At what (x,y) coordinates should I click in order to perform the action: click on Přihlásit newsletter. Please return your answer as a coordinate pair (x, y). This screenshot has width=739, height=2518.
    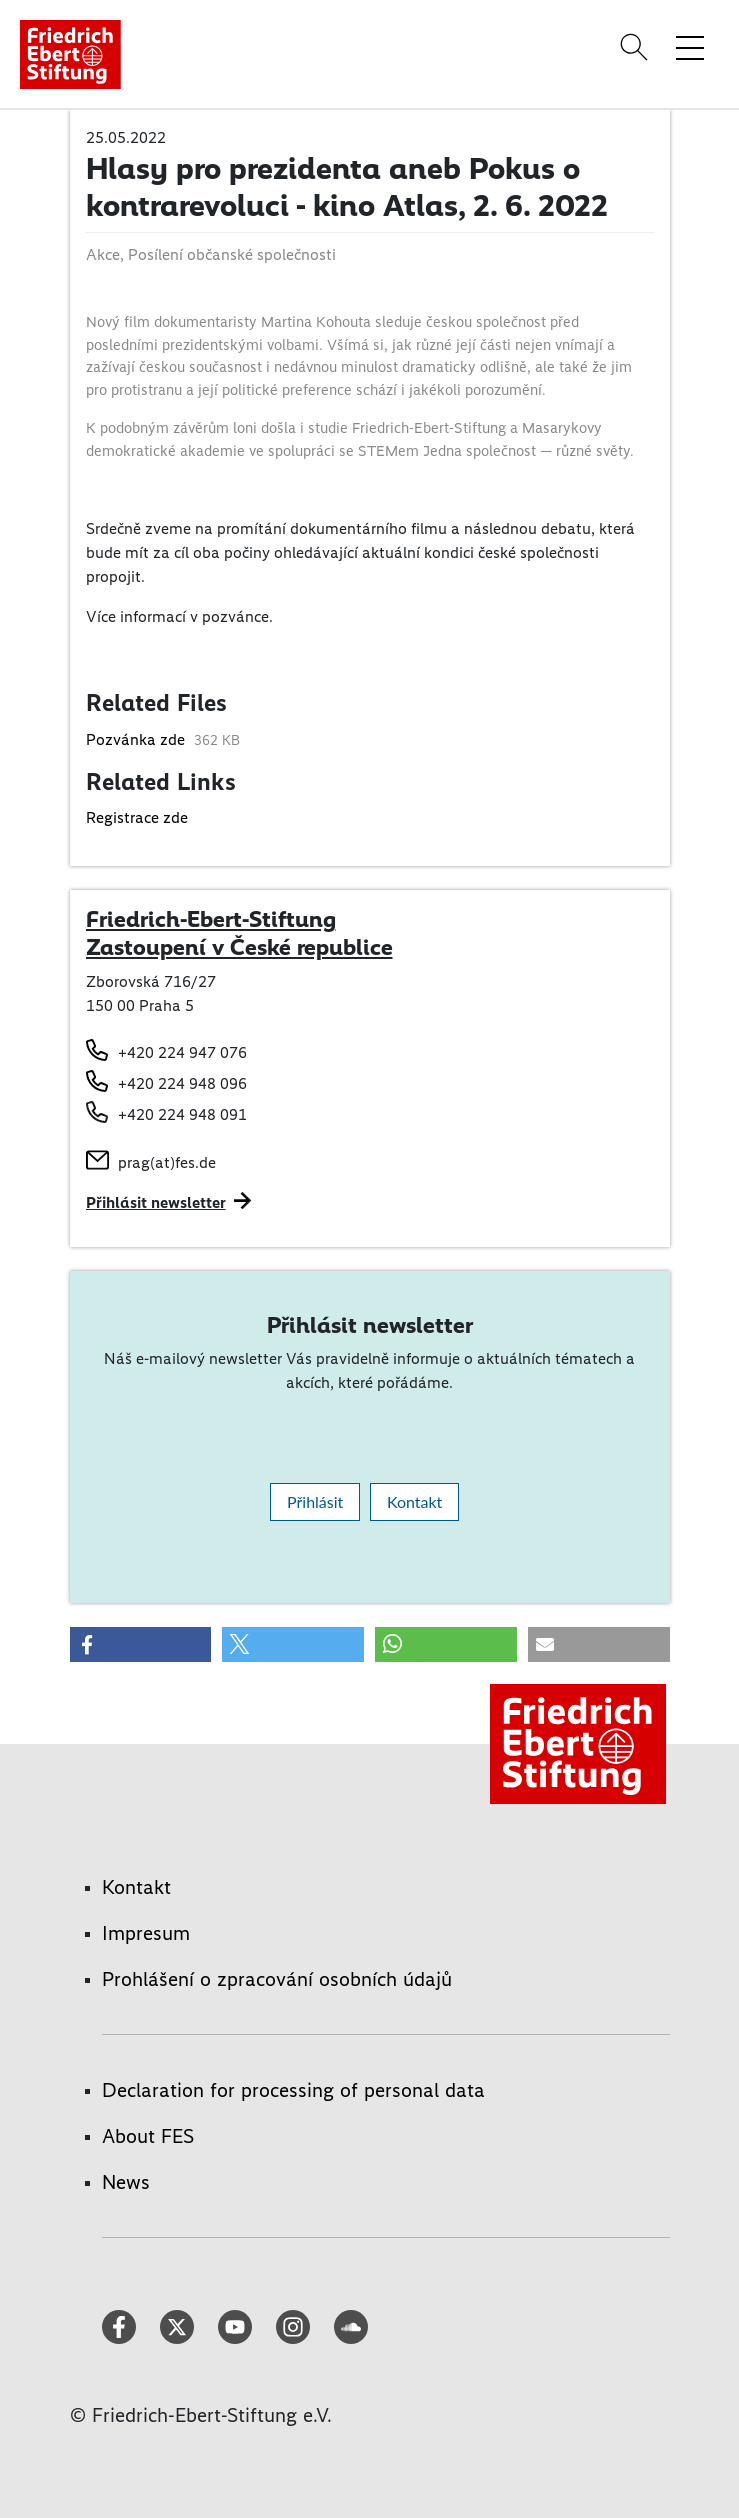
    Looking at the image, I should click on (156, 1202).